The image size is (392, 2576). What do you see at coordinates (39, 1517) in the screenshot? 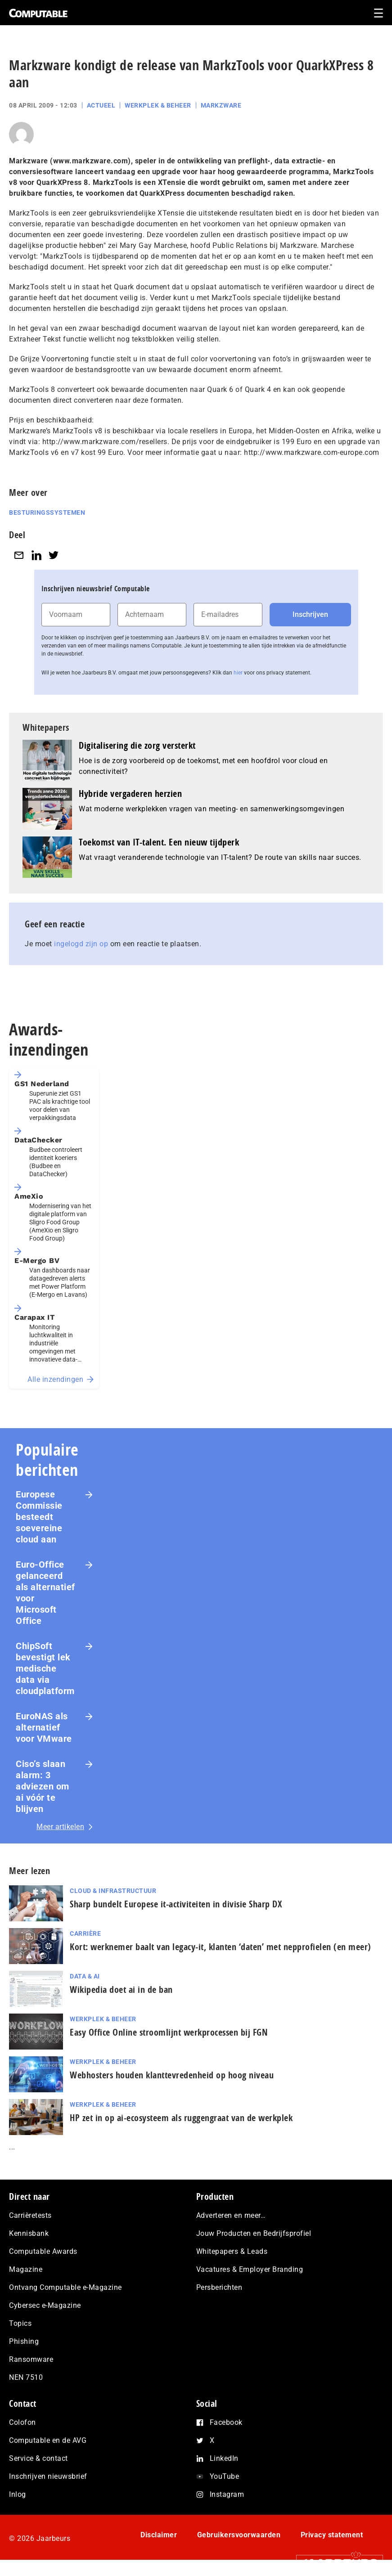
I see `Europese Commissie besteedt soevereine cloud aan` at bounding box center [39, 1517].